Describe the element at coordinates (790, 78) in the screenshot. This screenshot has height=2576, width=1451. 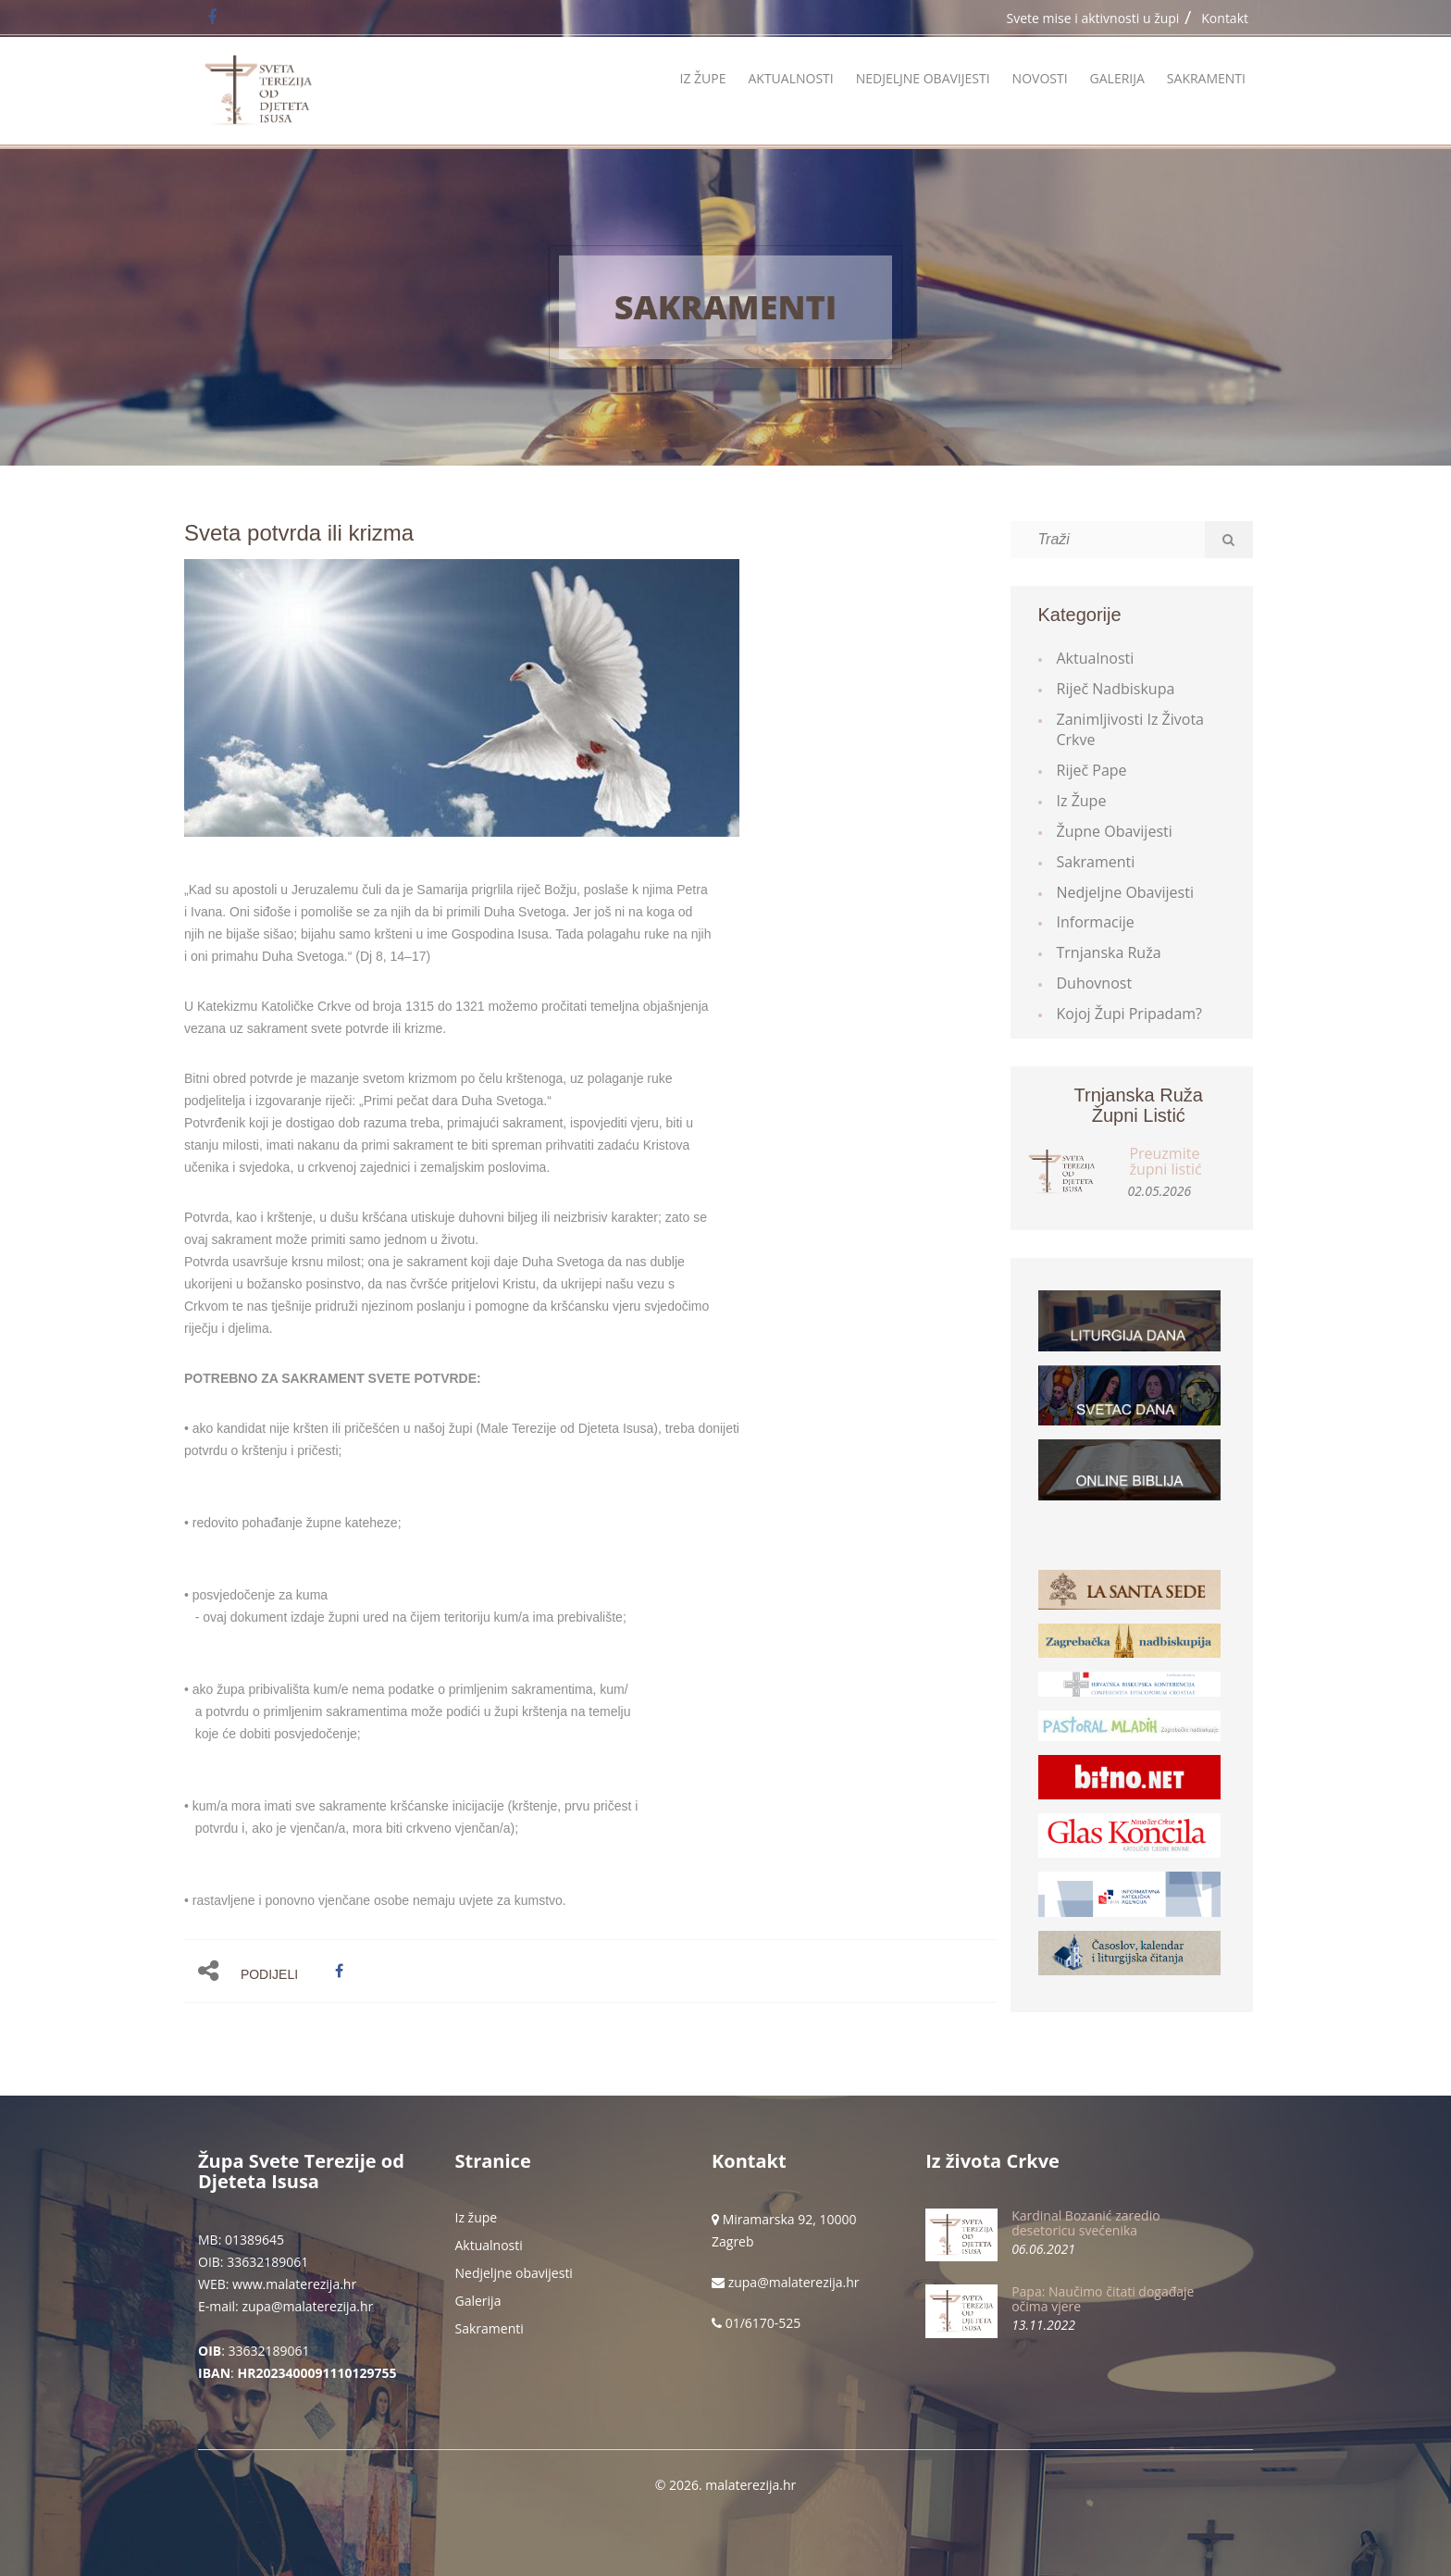
I see `Aktualnosti` at that location.